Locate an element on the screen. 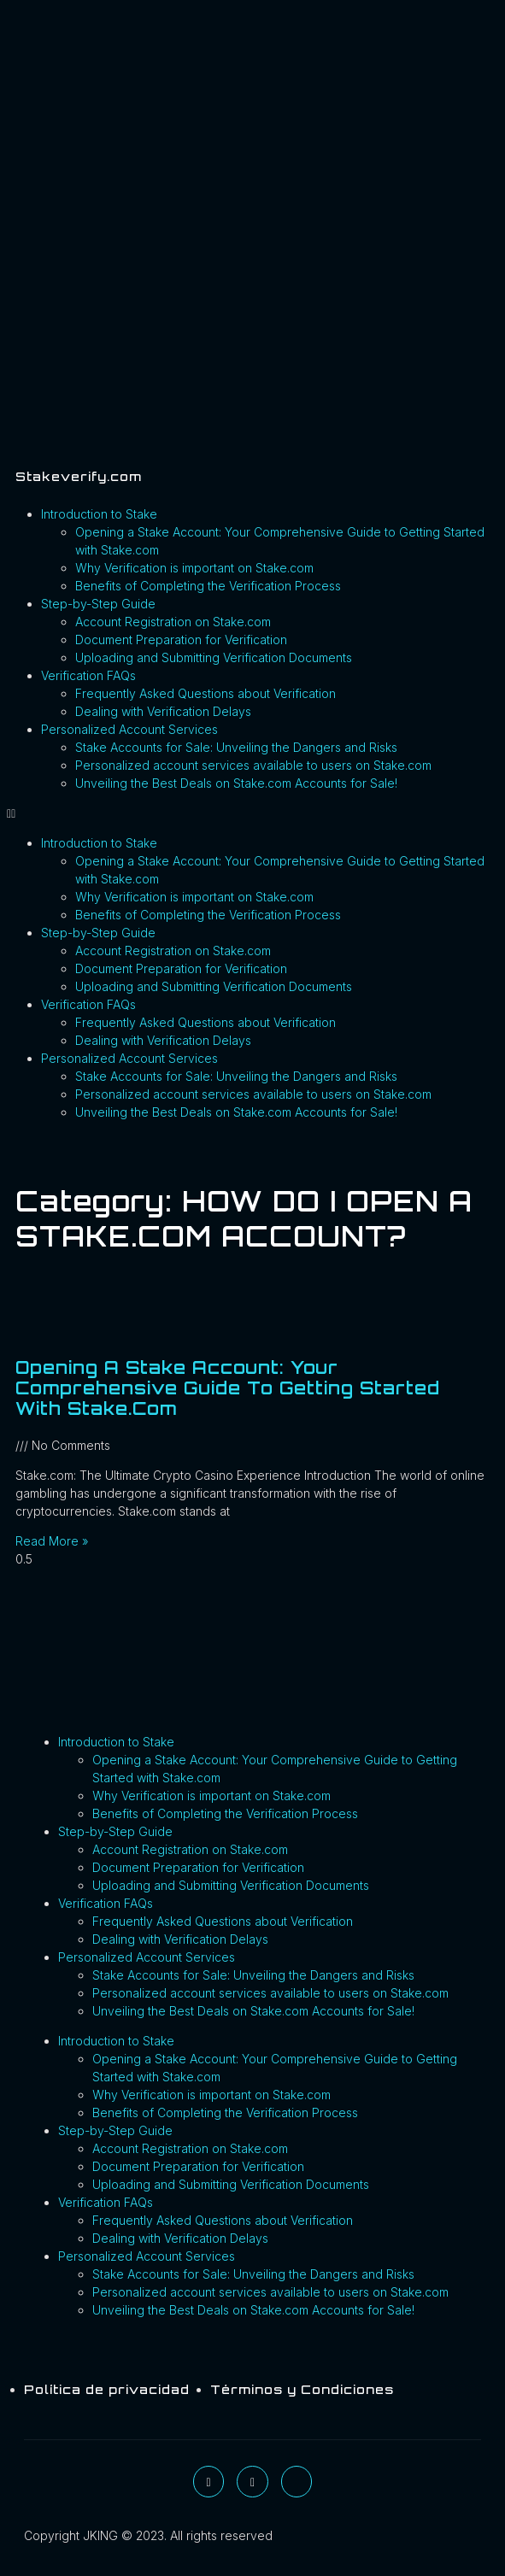 The image size is (505, 2576). Verification FAQs is located at coordinates (88, 675).